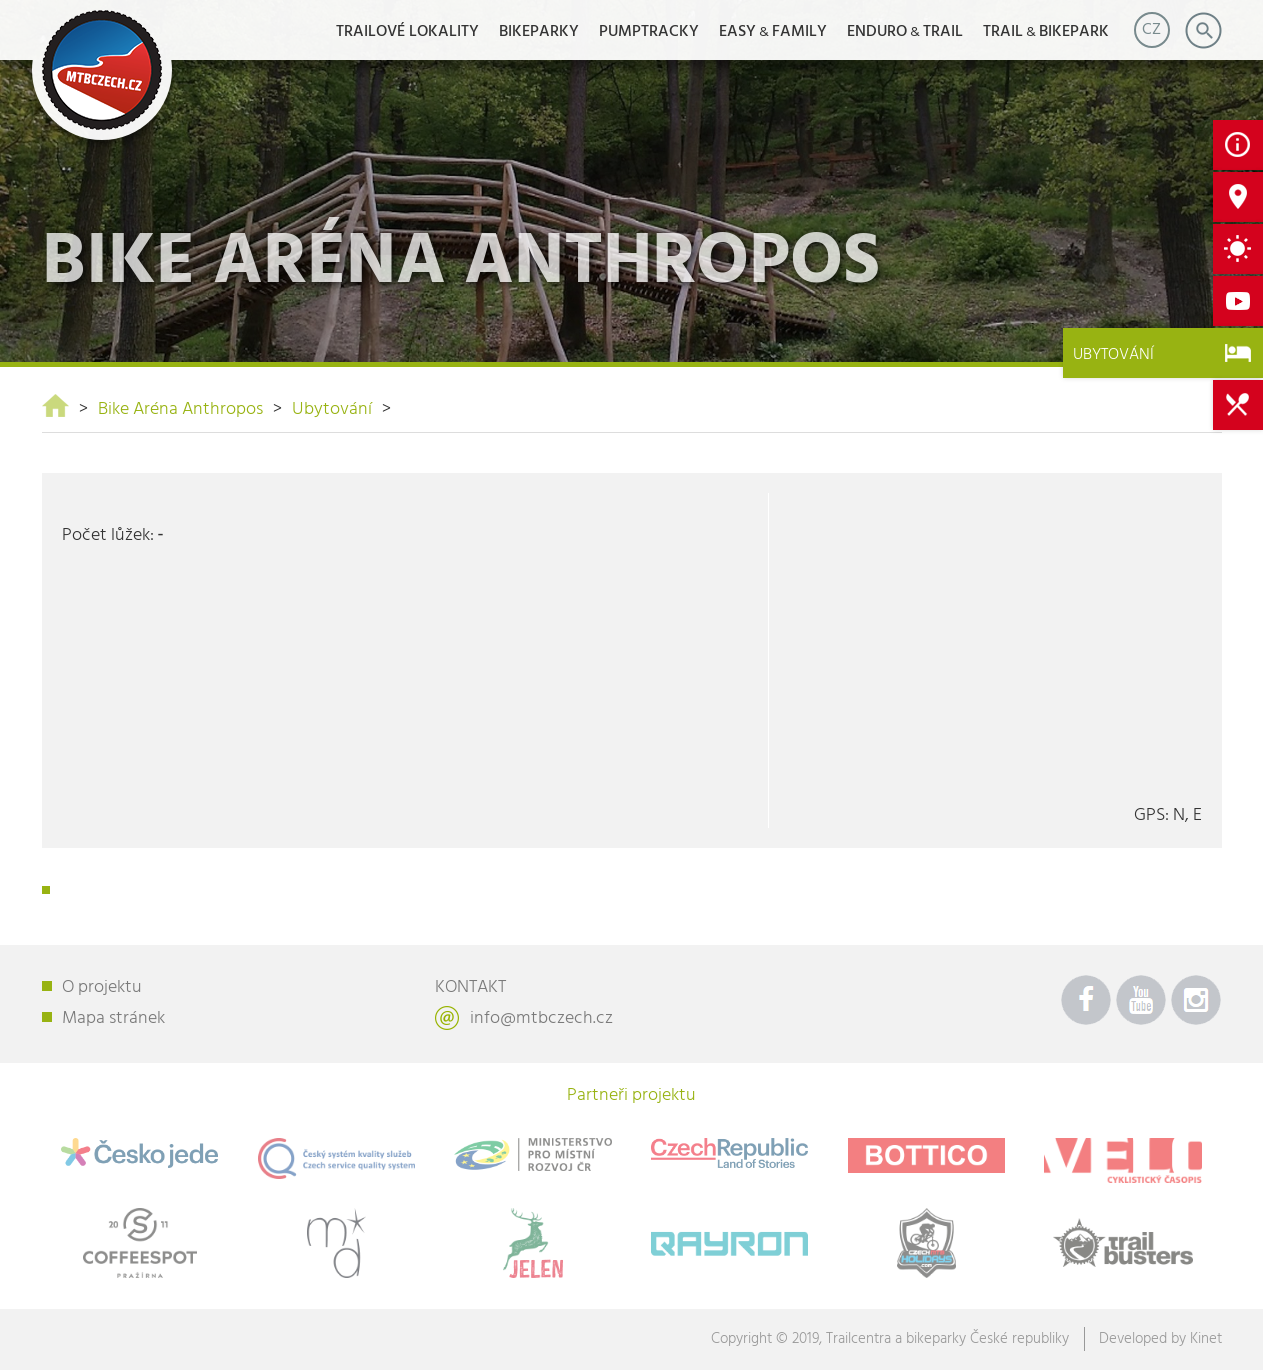 The width and height of the screenshot is (1263, 1370). I want to click on Mapa stránek, so click(113, 1018).